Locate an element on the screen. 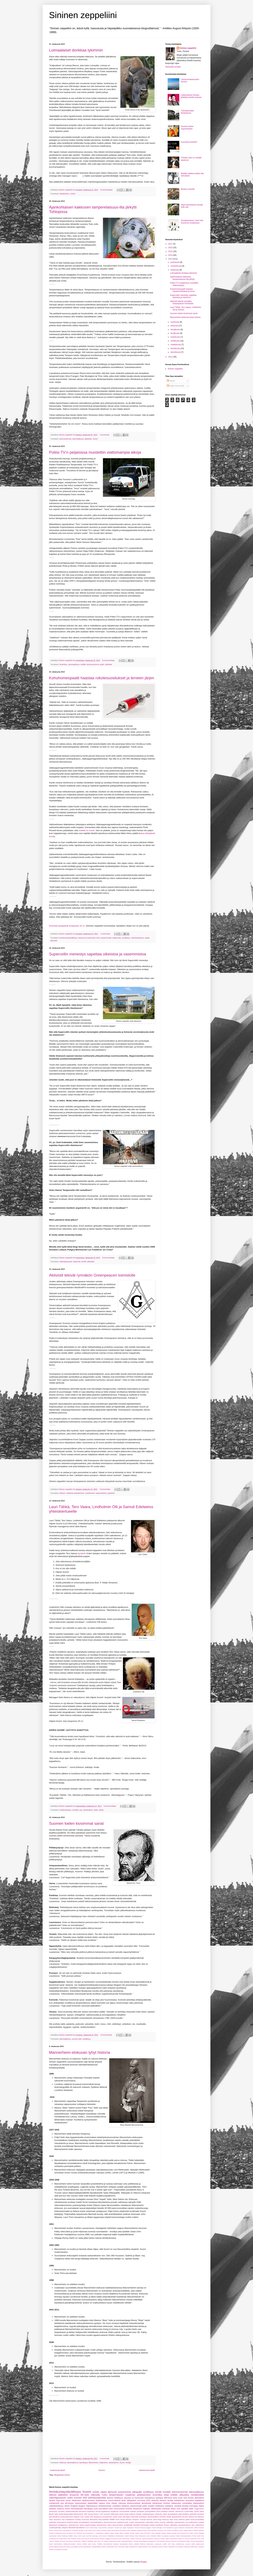 This screenshot has height=2576, width=253. 1 kommentti: is located at coordinates (105, 435).